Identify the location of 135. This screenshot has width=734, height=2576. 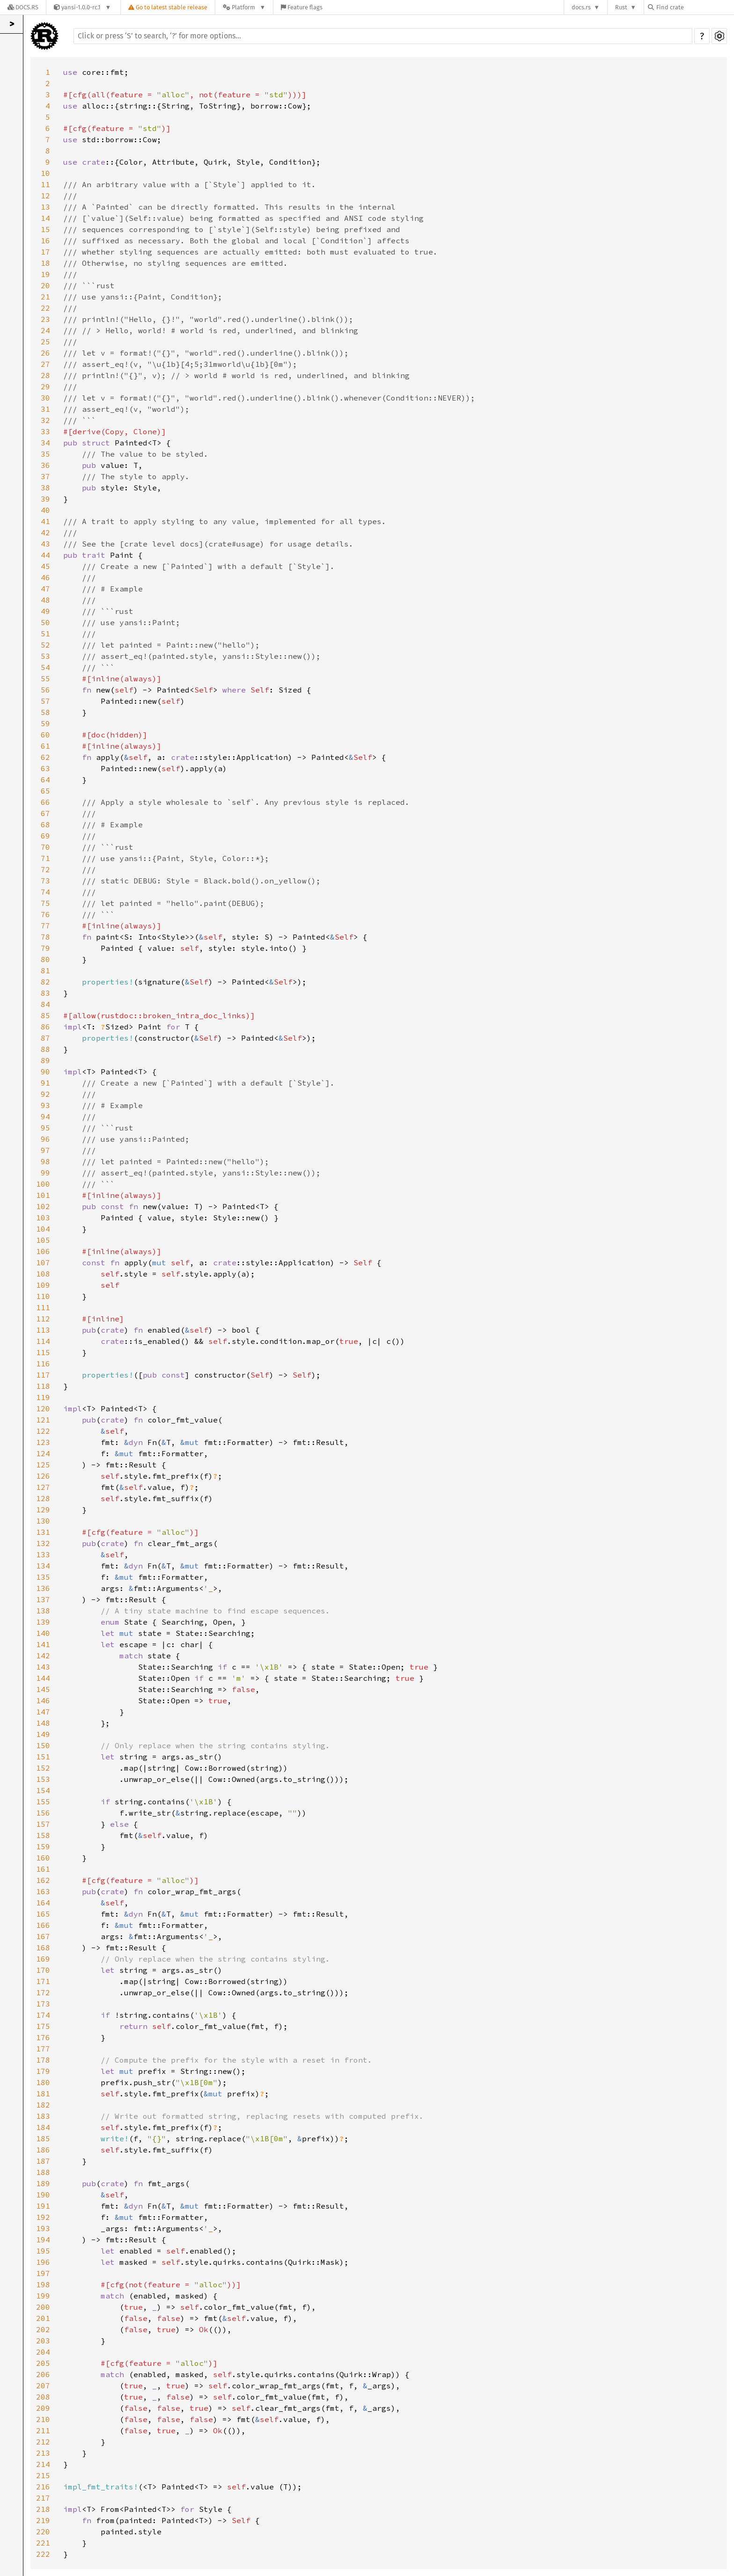
(43, 1577).